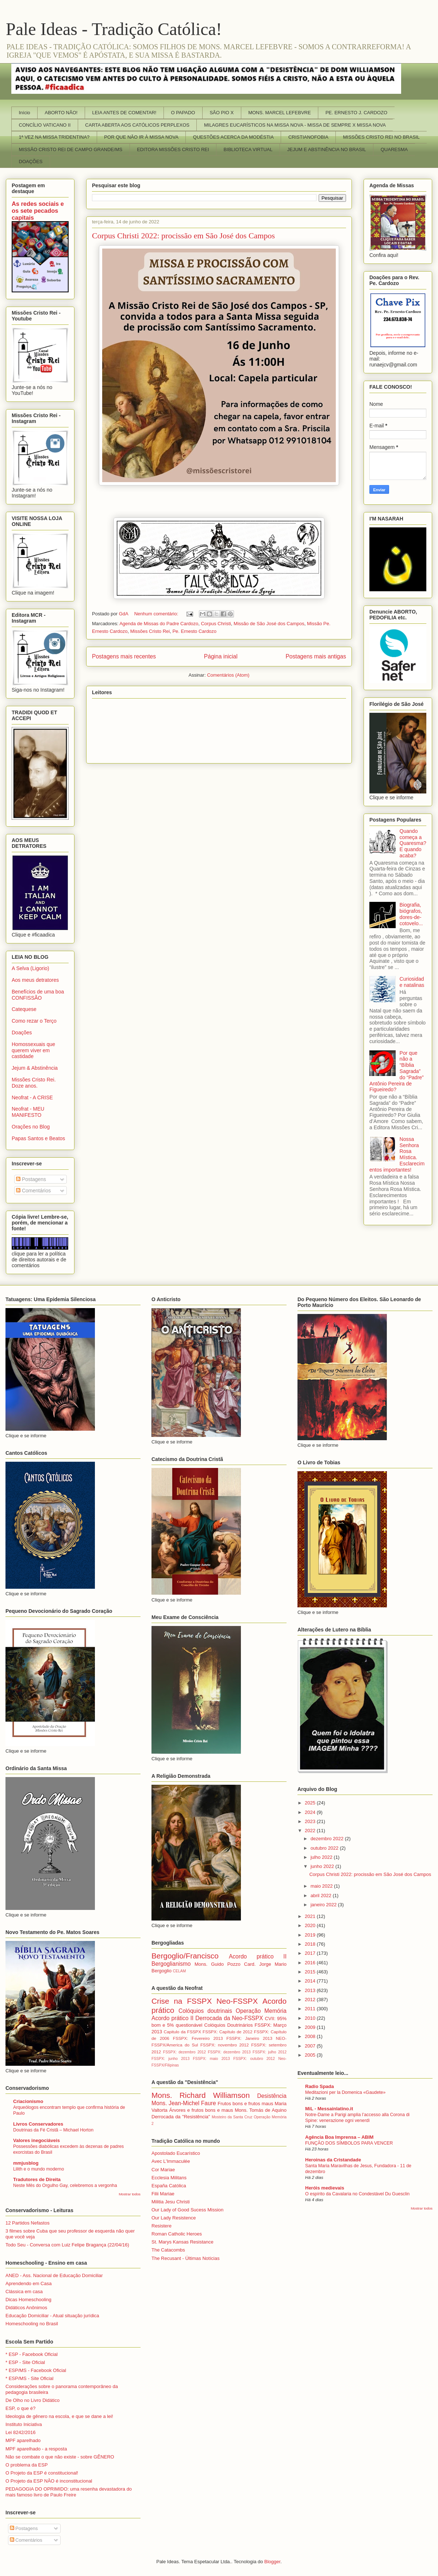 Image resolution: width=438 pixels, height=2576 pixels. Describe the element at coordinates (229, 2052) in the screenshot. I see `FSSPX: dezembro 2013` at that location.